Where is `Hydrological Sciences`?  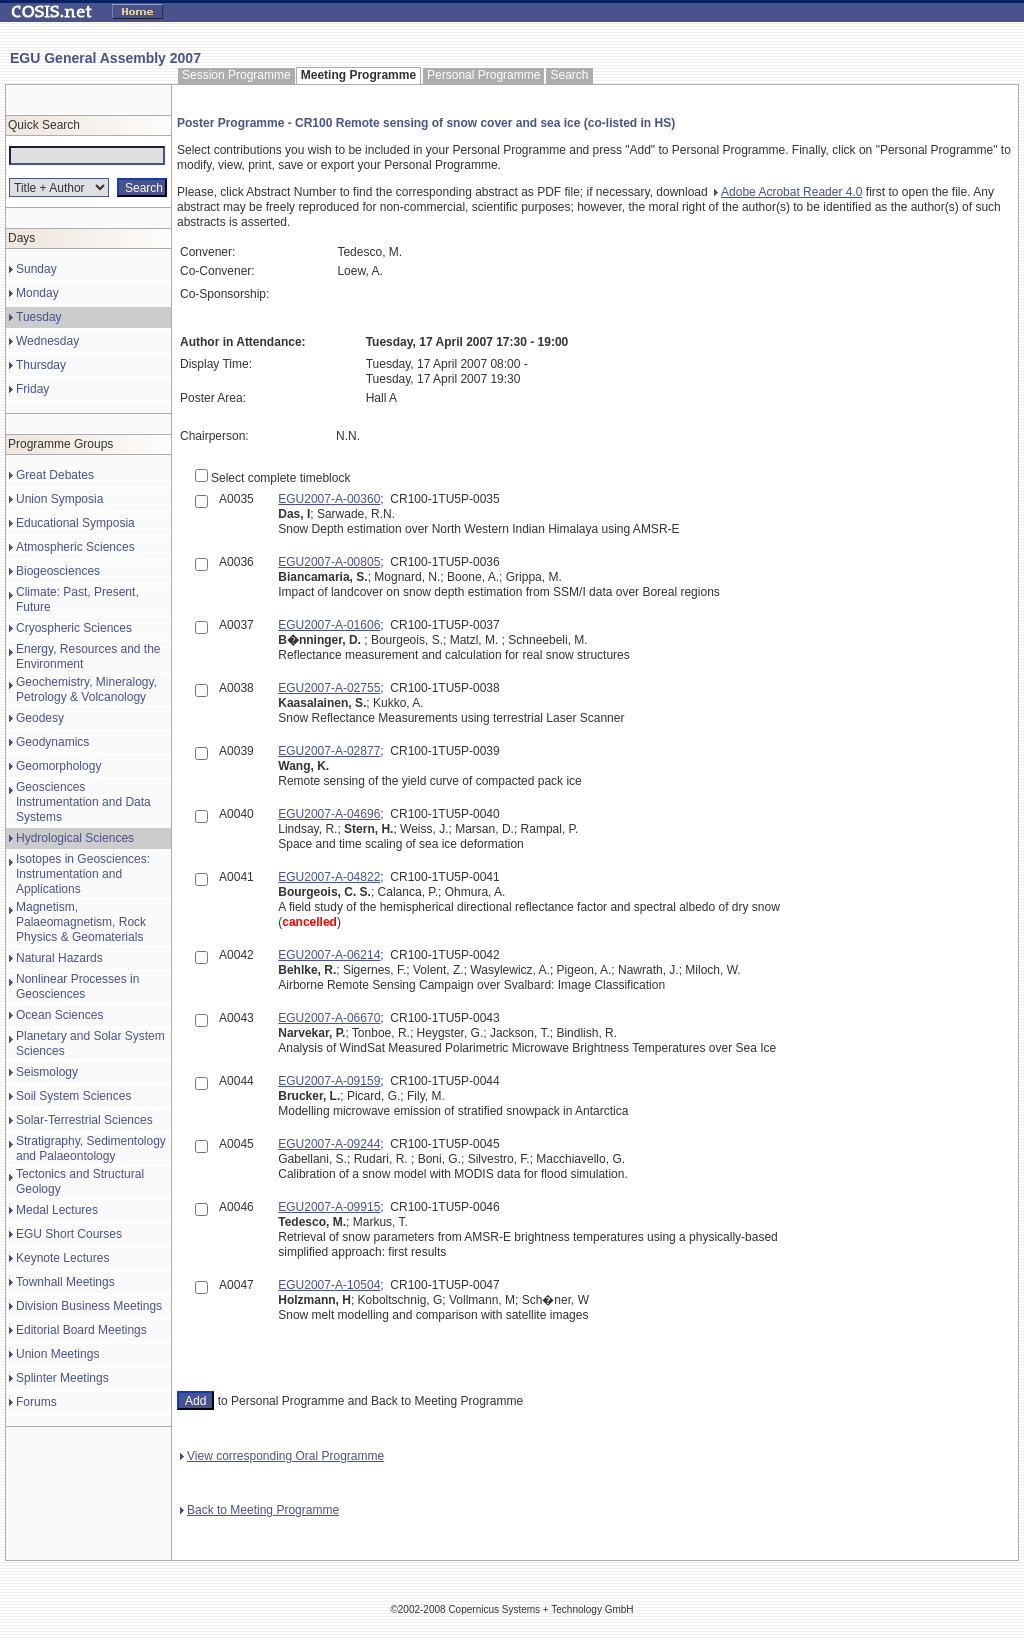
Hydrological Sciences is located at coordinates (75, 838).